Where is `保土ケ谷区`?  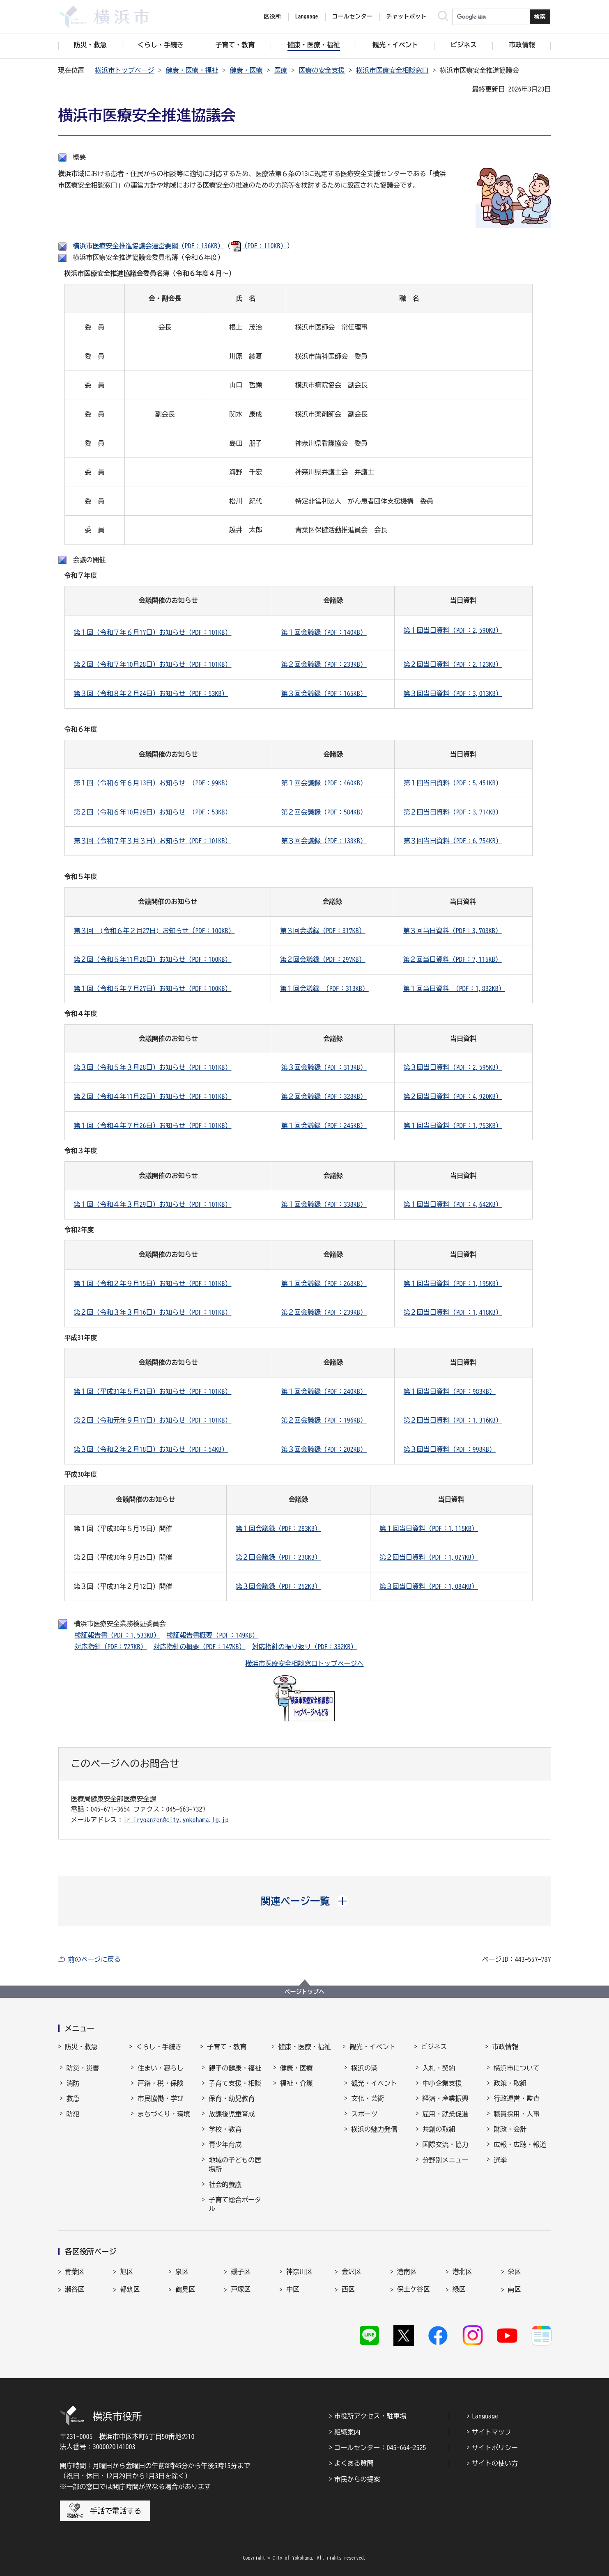 保土ケ谷区 is located at coordinates (413, 2289).